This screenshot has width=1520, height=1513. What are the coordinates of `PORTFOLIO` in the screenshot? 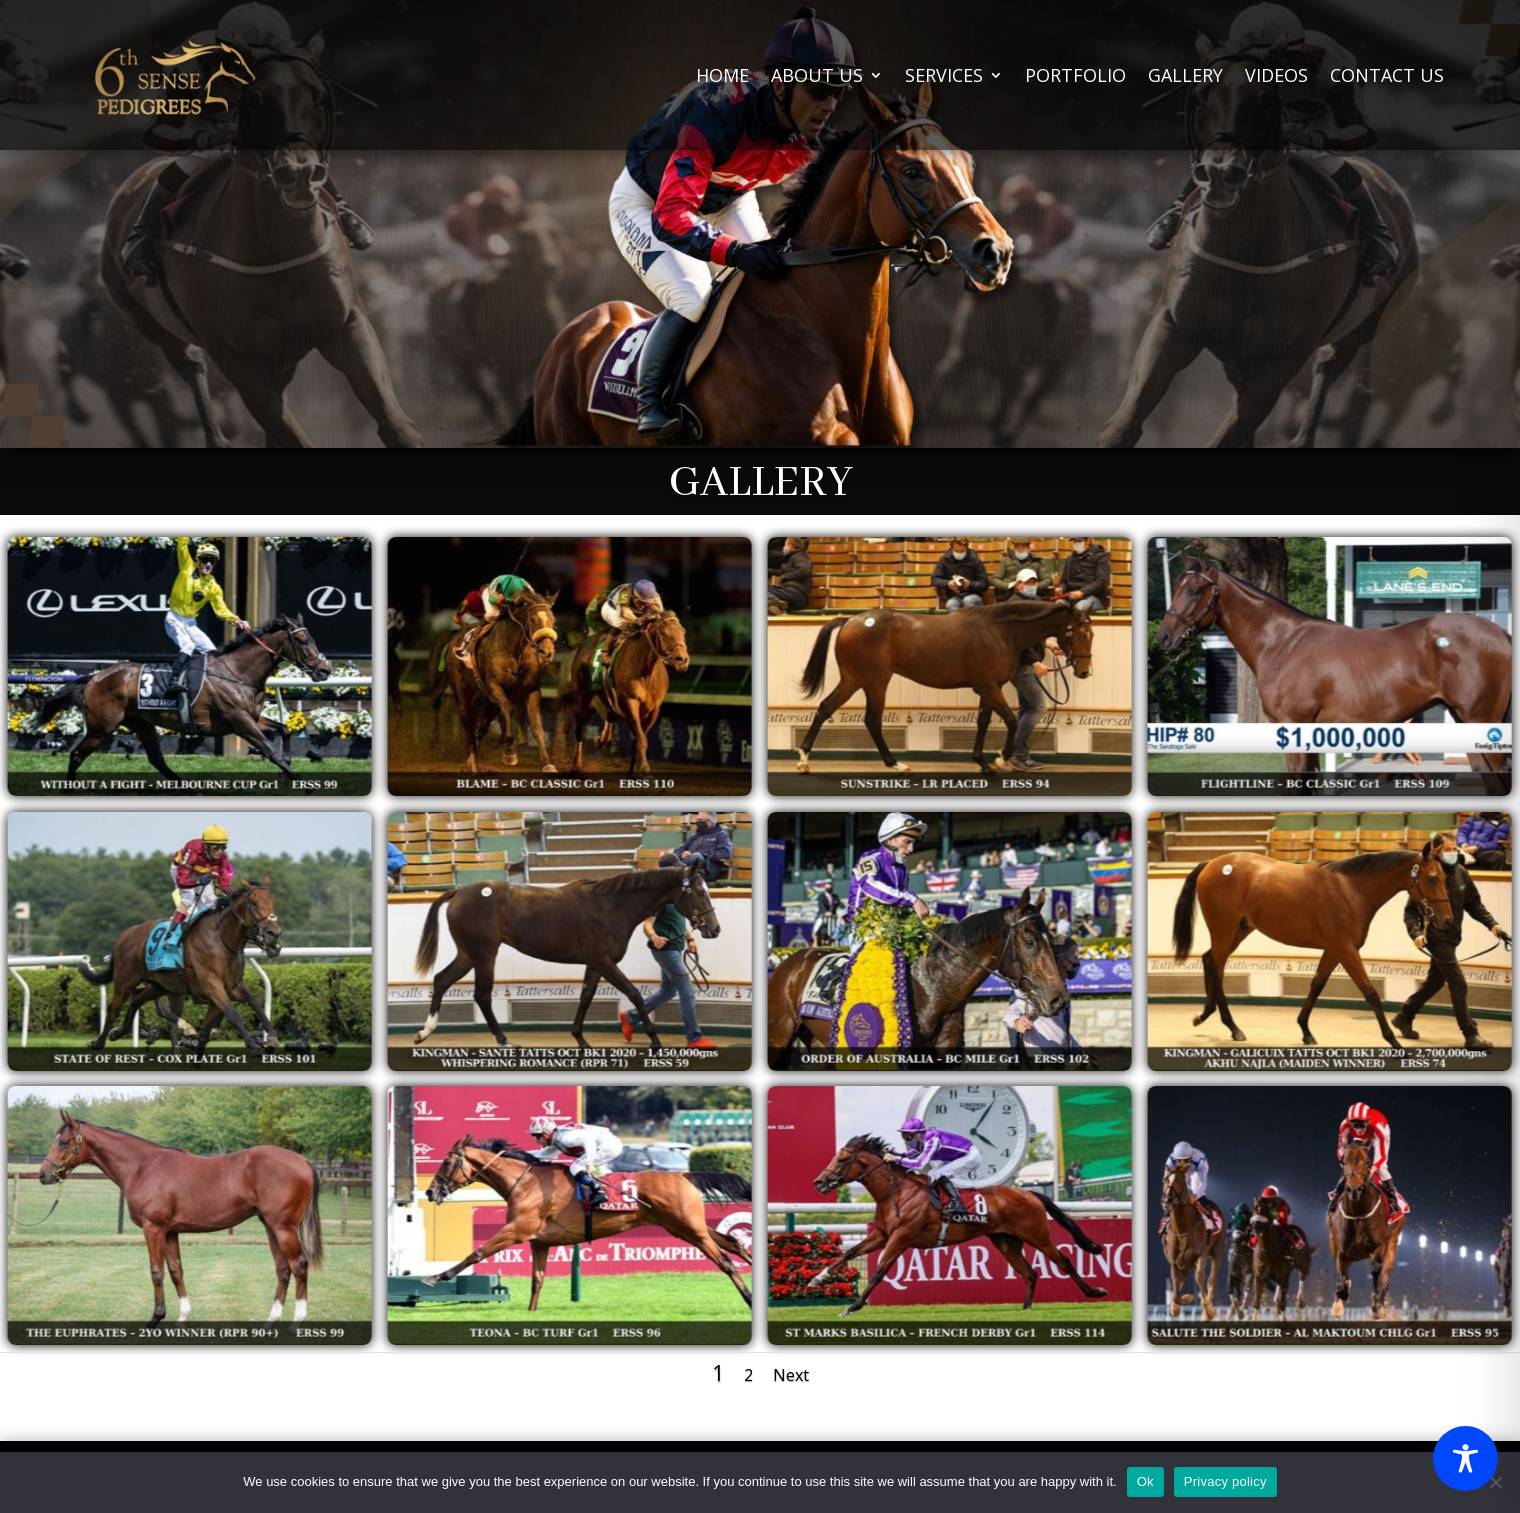 It's located at (1075, 75).